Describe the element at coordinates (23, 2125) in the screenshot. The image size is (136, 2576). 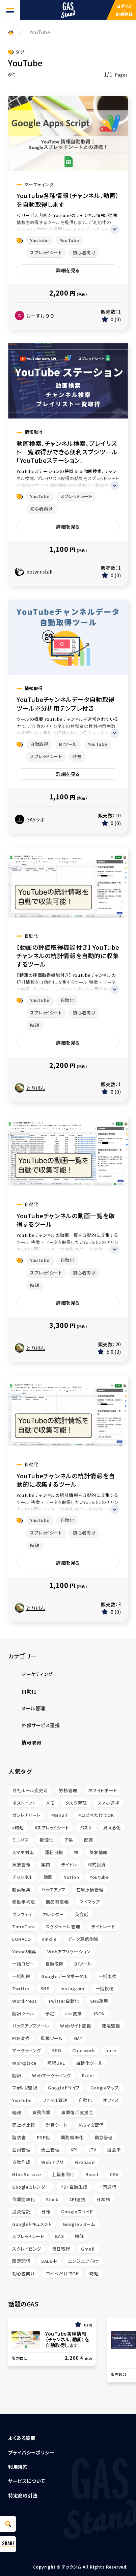
I see `売上げ比較` at that location.